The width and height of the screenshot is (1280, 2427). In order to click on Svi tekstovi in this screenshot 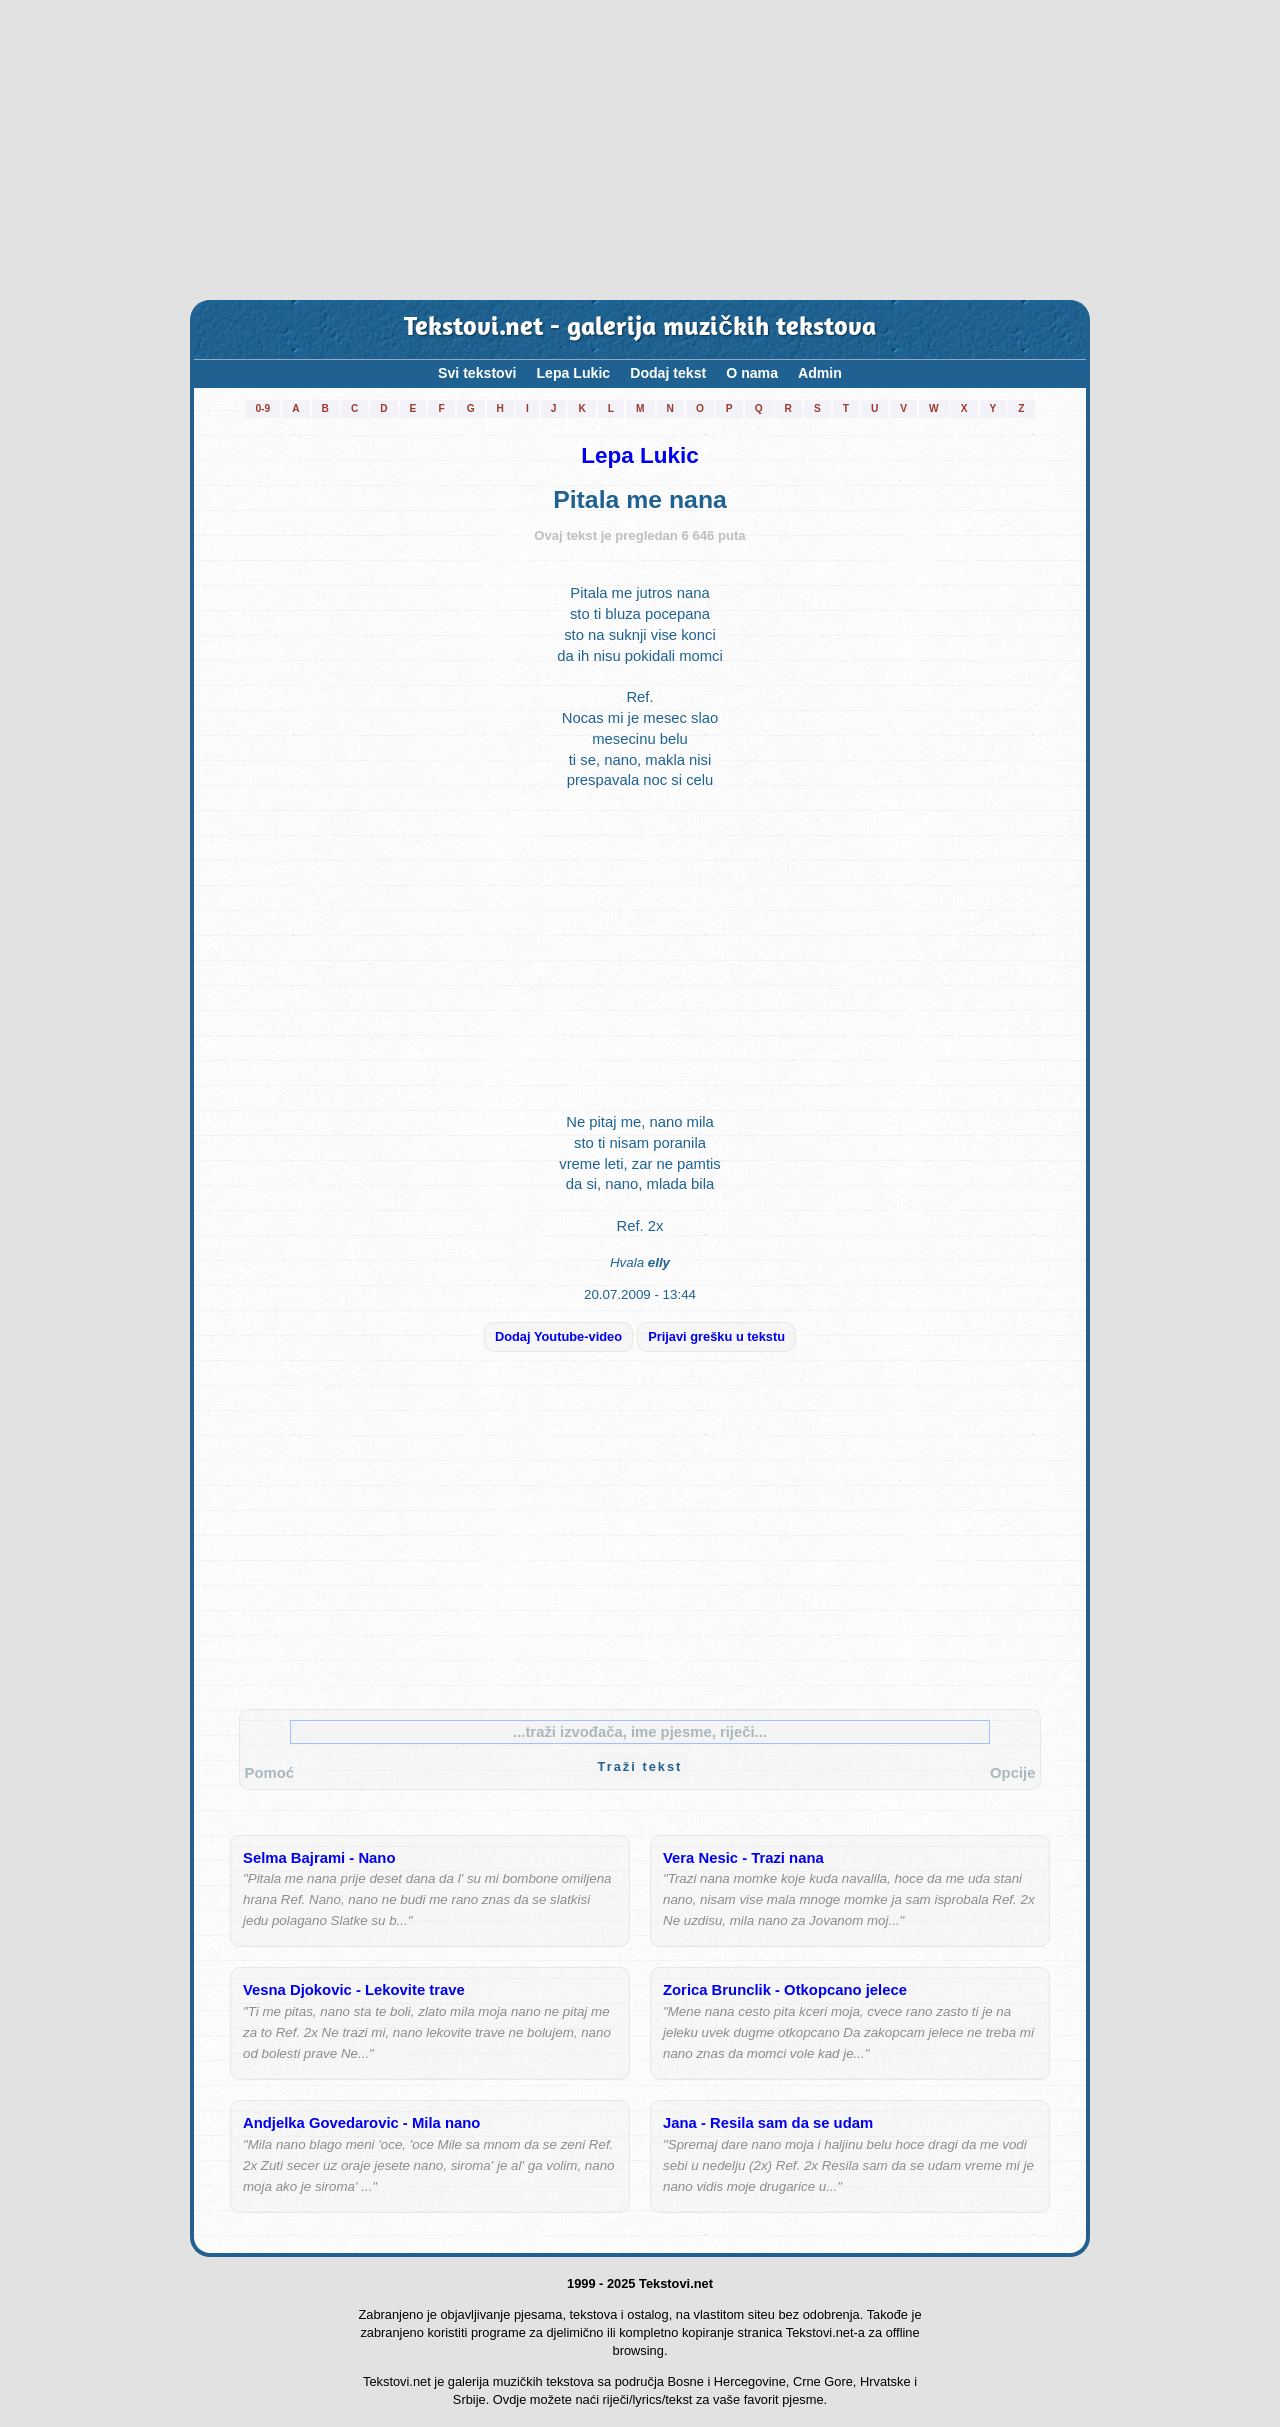, I will do `click(477, 373)`.